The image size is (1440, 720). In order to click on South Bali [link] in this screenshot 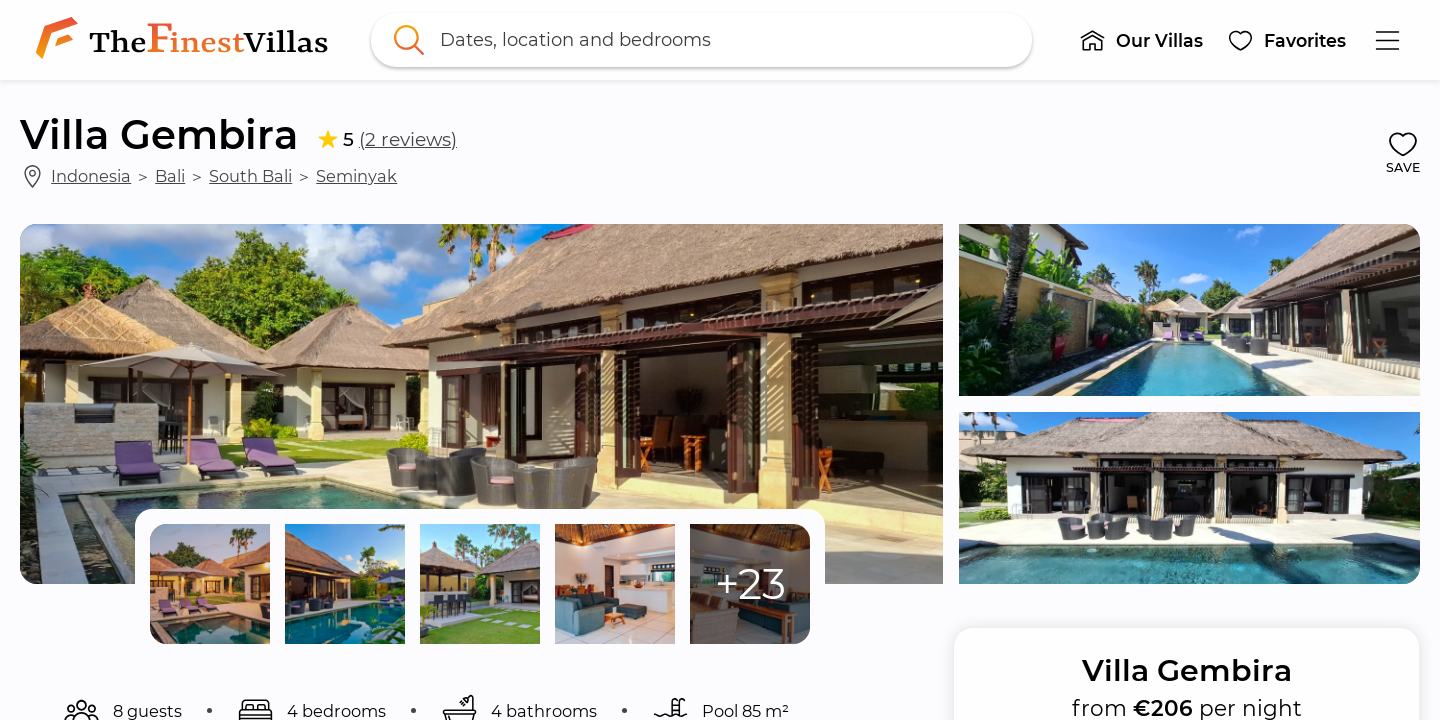, I will do `click(250, 176)`.